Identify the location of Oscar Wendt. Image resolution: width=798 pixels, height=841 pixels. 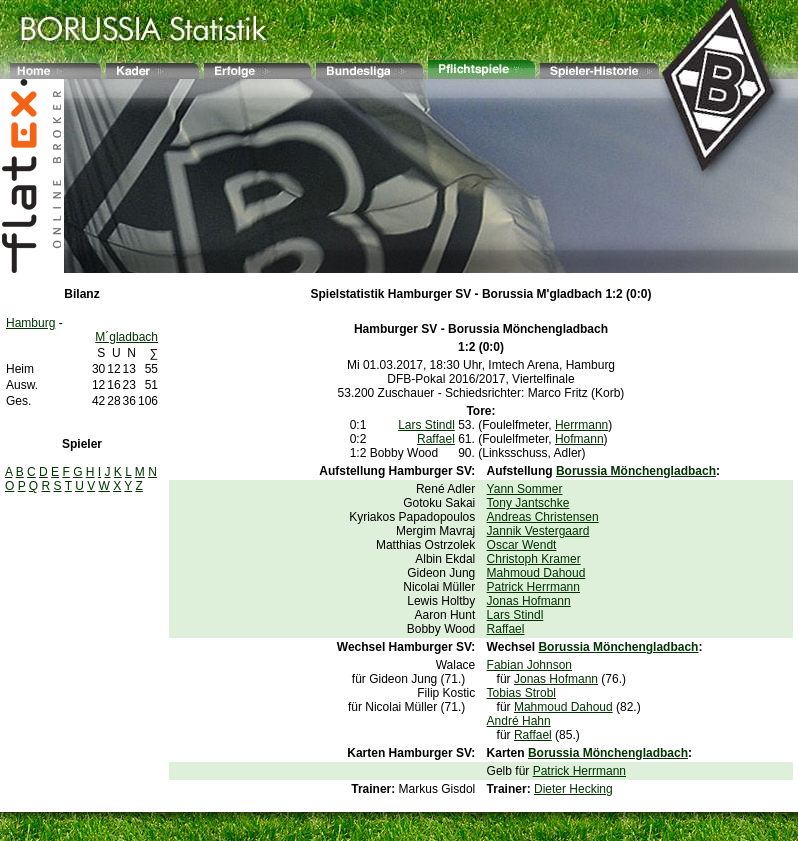
(522, 545).